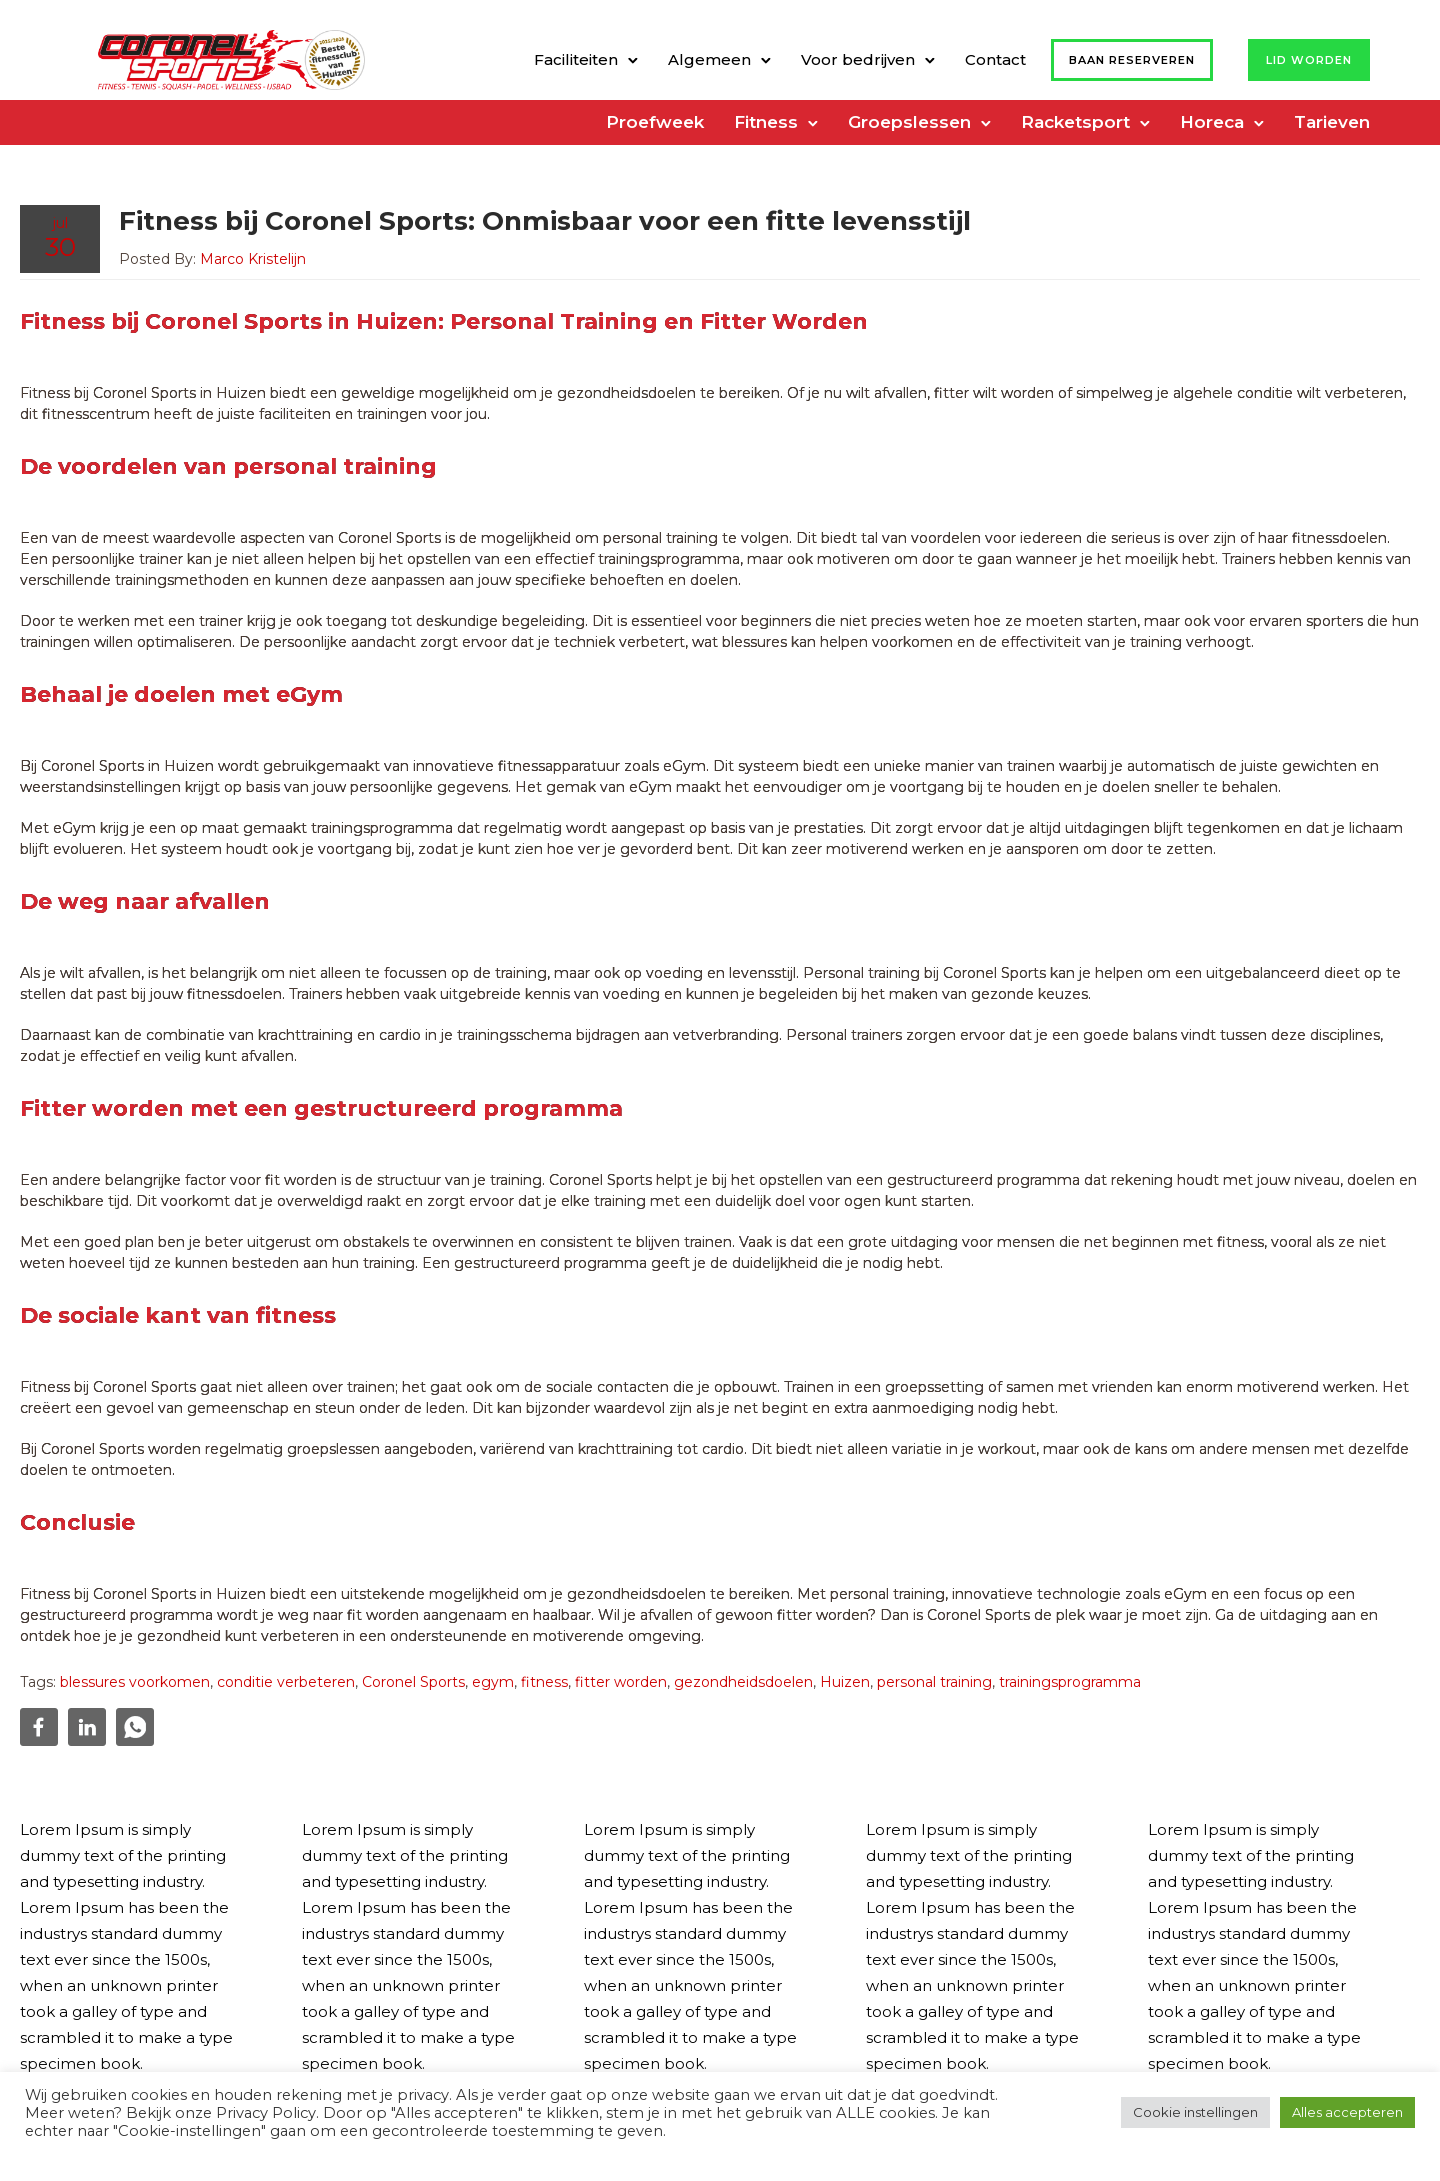 The width and height of the screenshot is (1440, 2181). Describe the element at coordinates (1212, 122) in the screenshot. I see `Horeca` at that location.